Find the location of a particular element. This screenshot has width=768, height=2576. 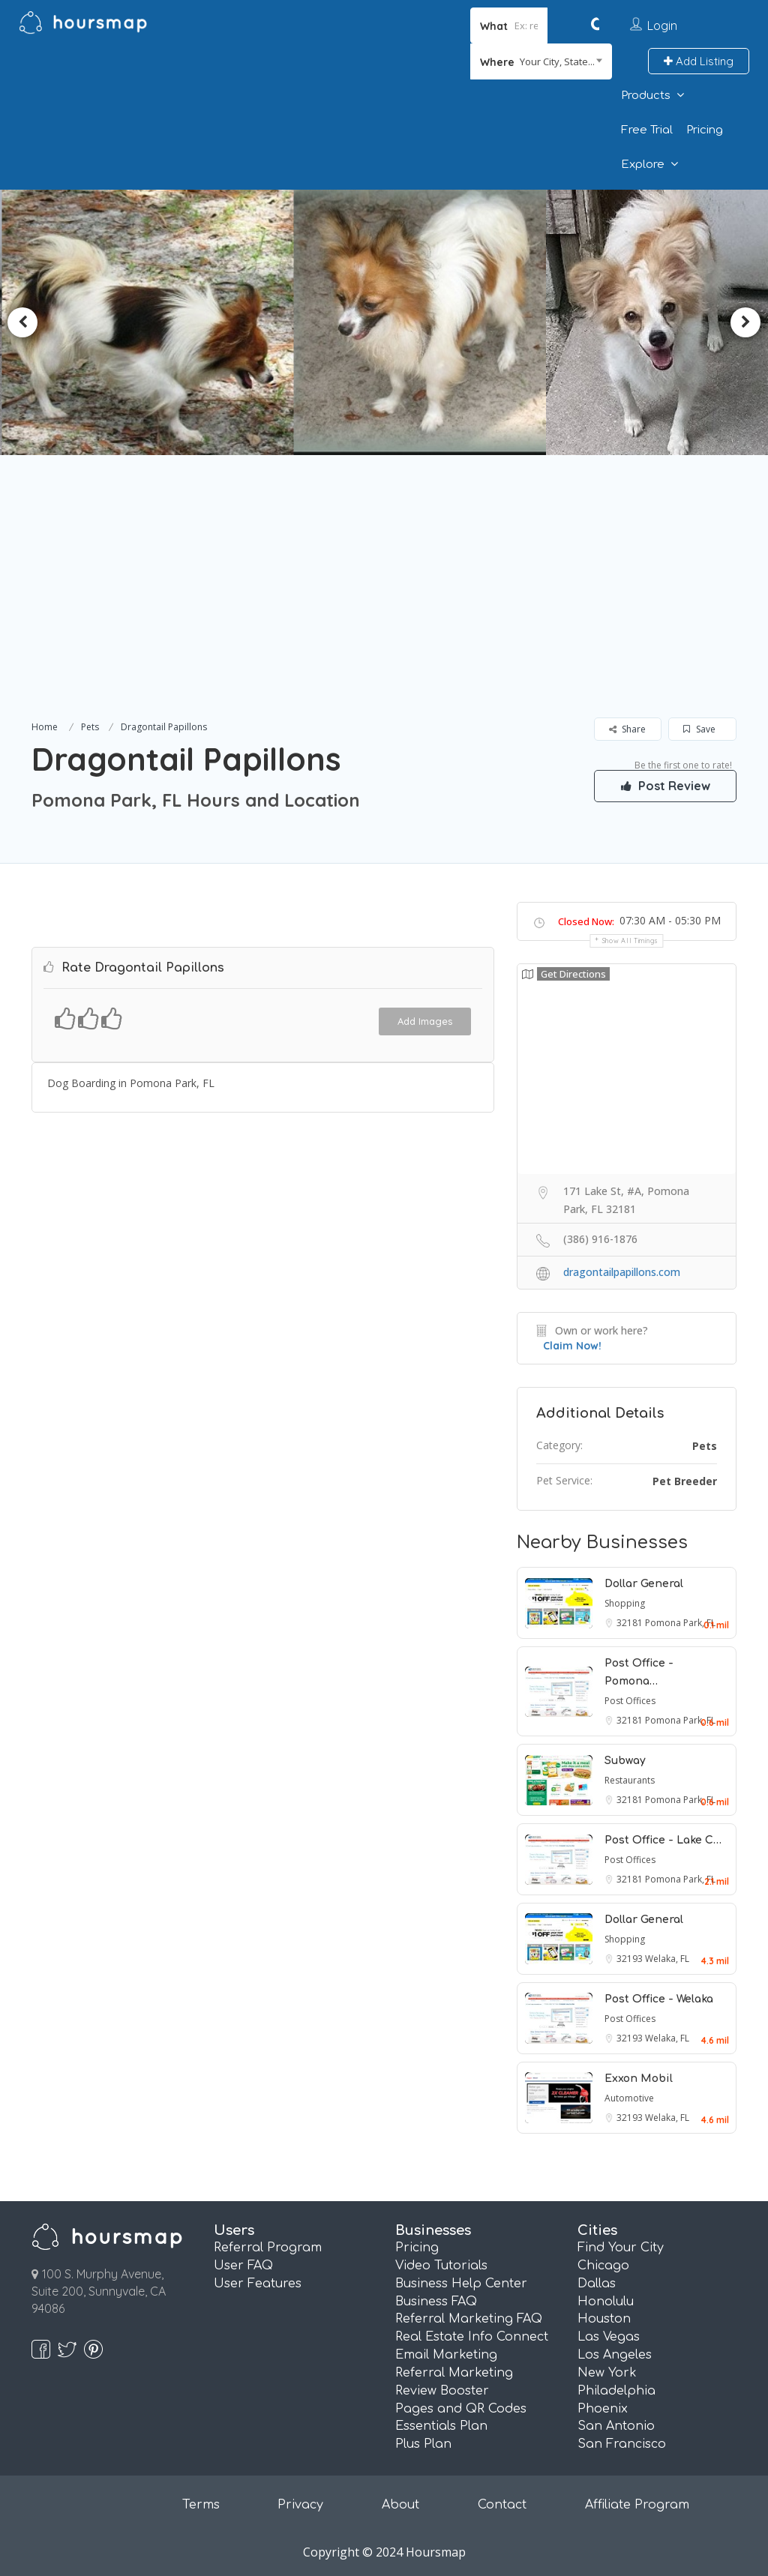

Login is located at coordinates (662, 25).